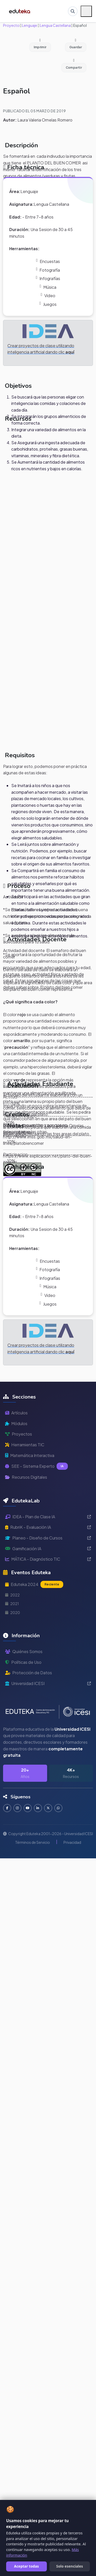 Image resolution: width=96 pixels, height=2576 pixels. I want to click on Proyecto, so click(11, 25).